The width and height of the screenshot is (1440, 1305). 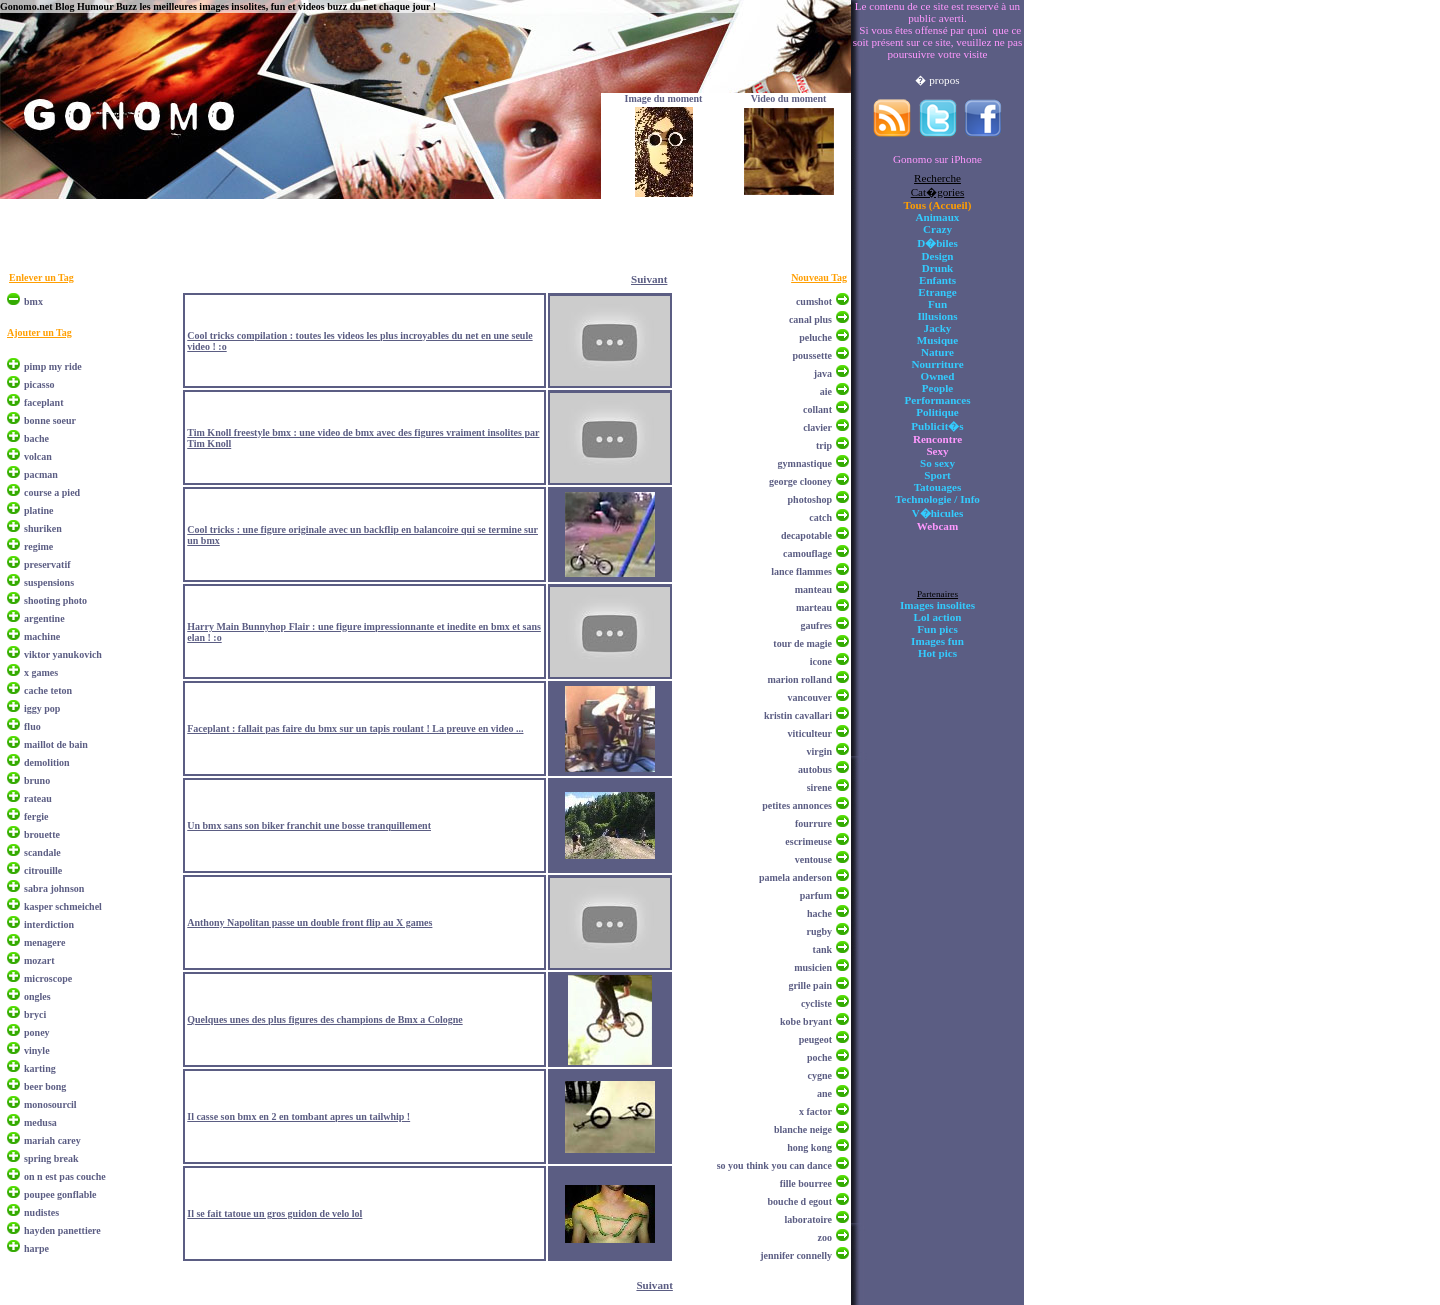 What do you see at coordinates (813, 823) in the screenshot?
I see `fourrure` at bounding box center [813, 823].